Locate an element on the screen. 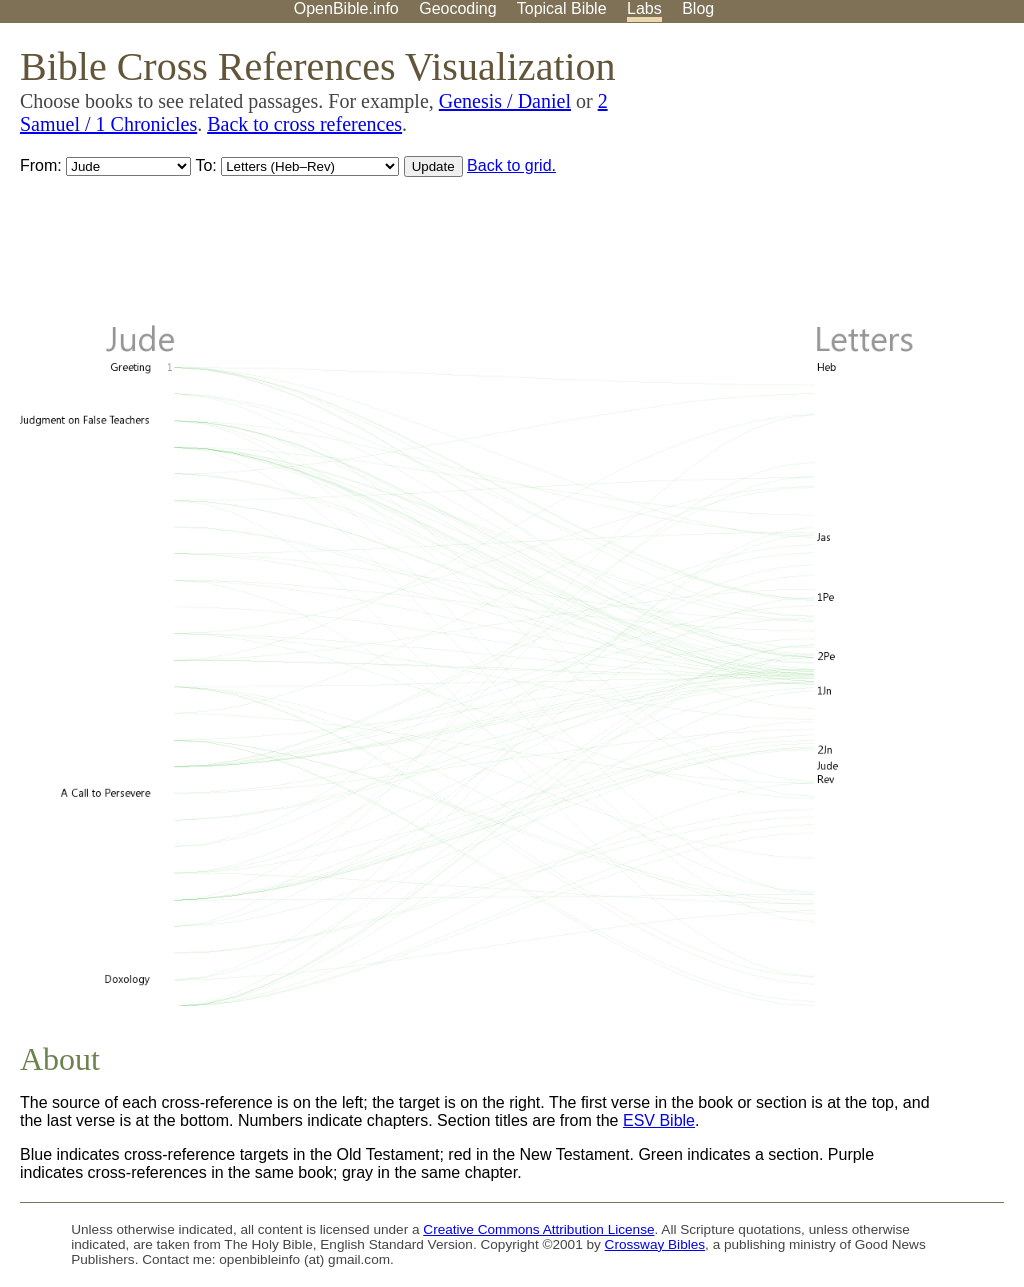 This screenshot has height=1287, width=1024. Labs is located at coordinates (644, 8).